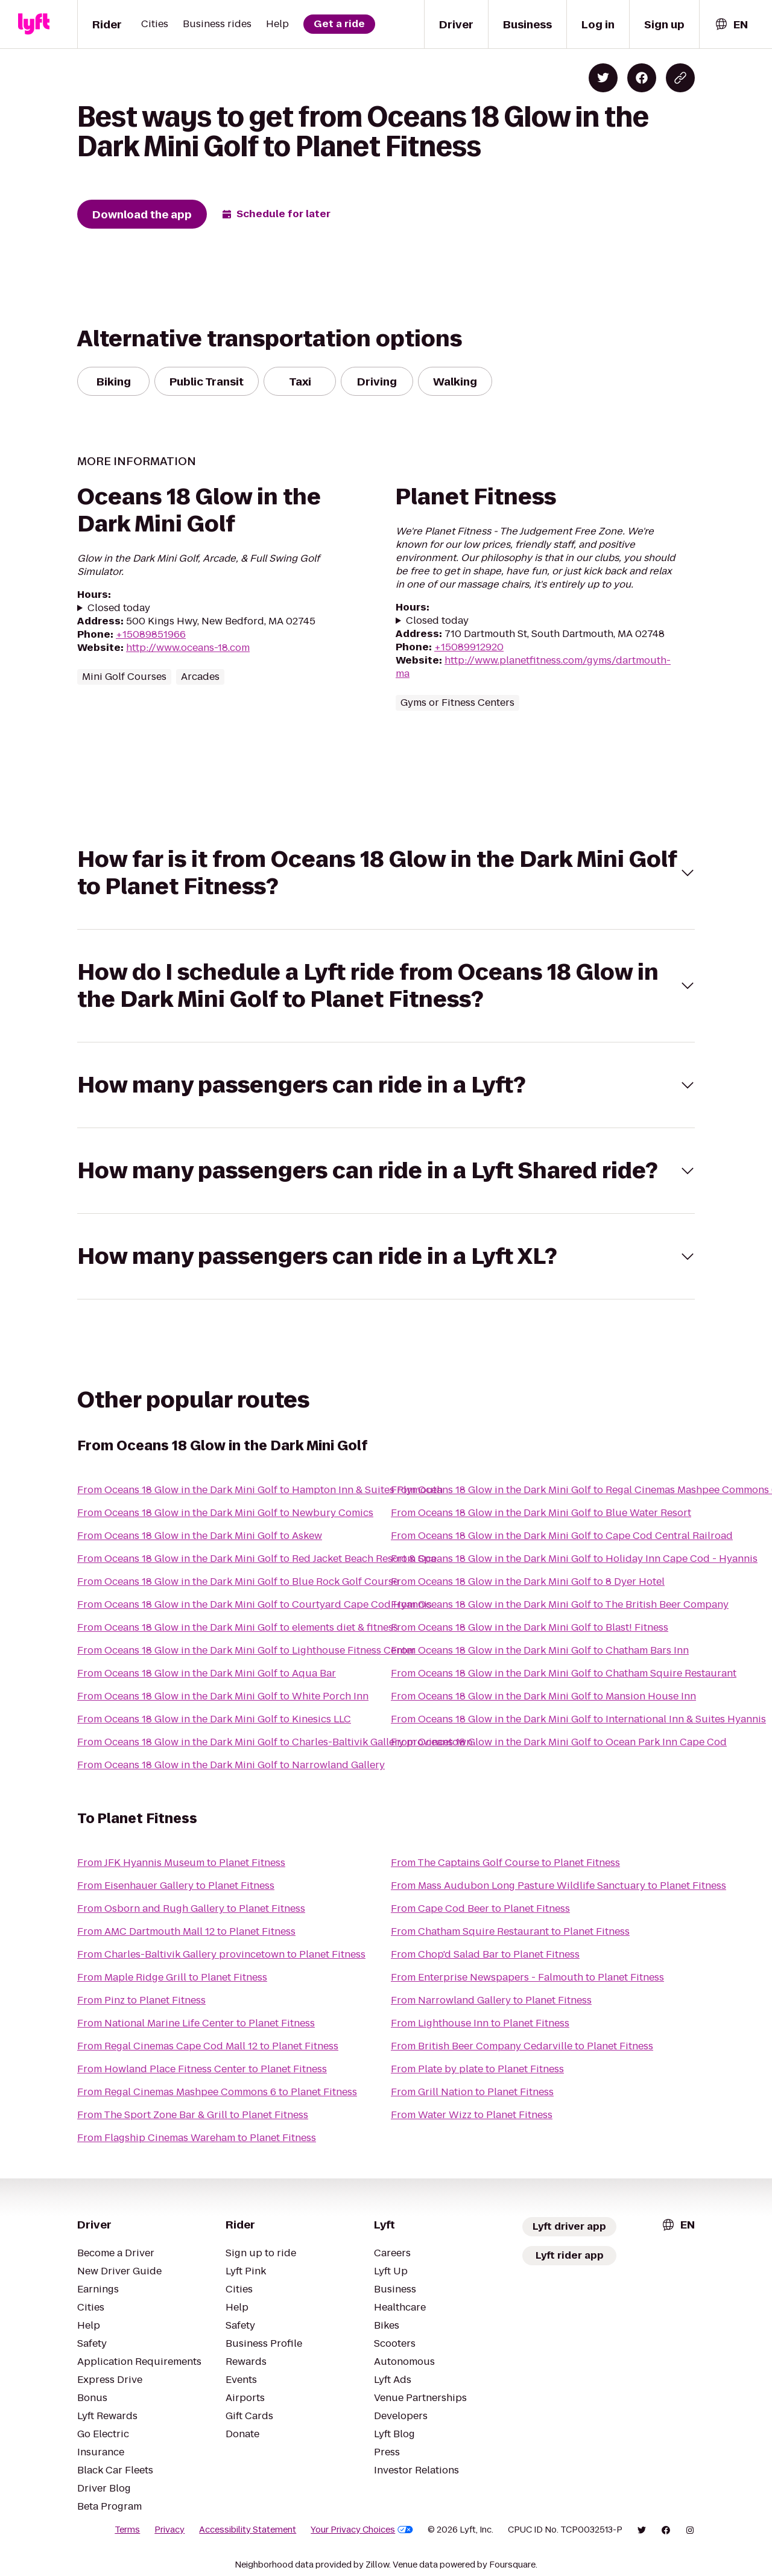  What do you see at coordinates (491, 2000) in the screenshot?
I see `From Narrowland Gallery to Planet Fitness` at bounding box center [491, 2000].